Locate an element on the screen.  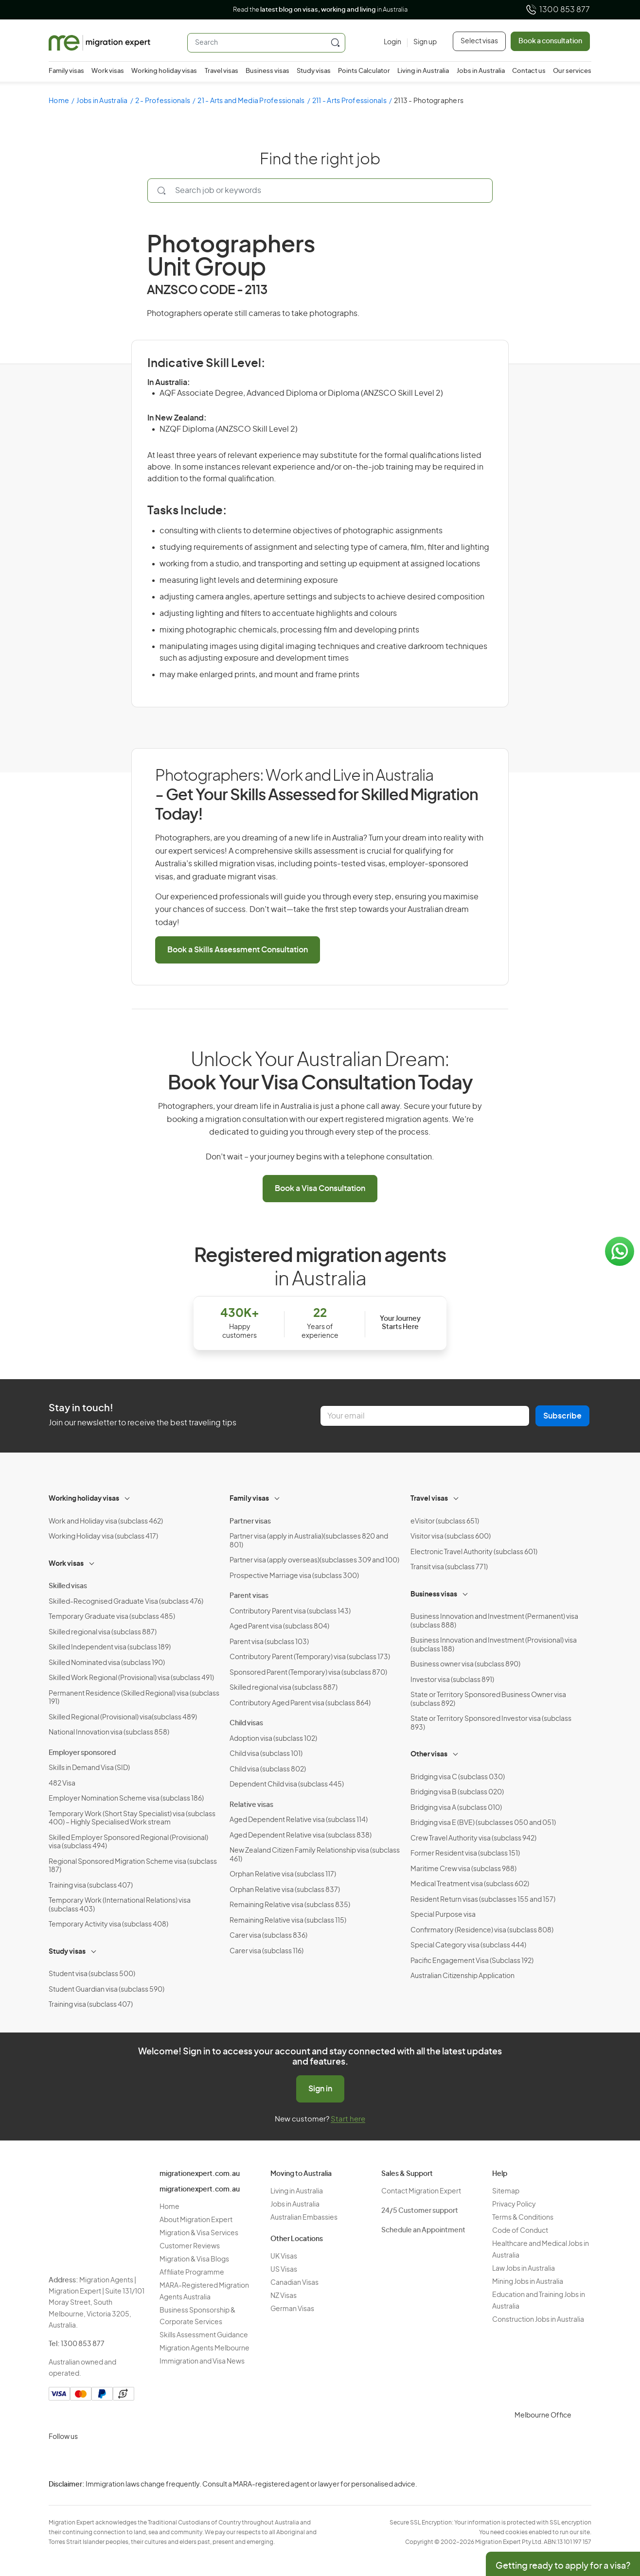
2 - Professionals is located at coordinates (162, 101).